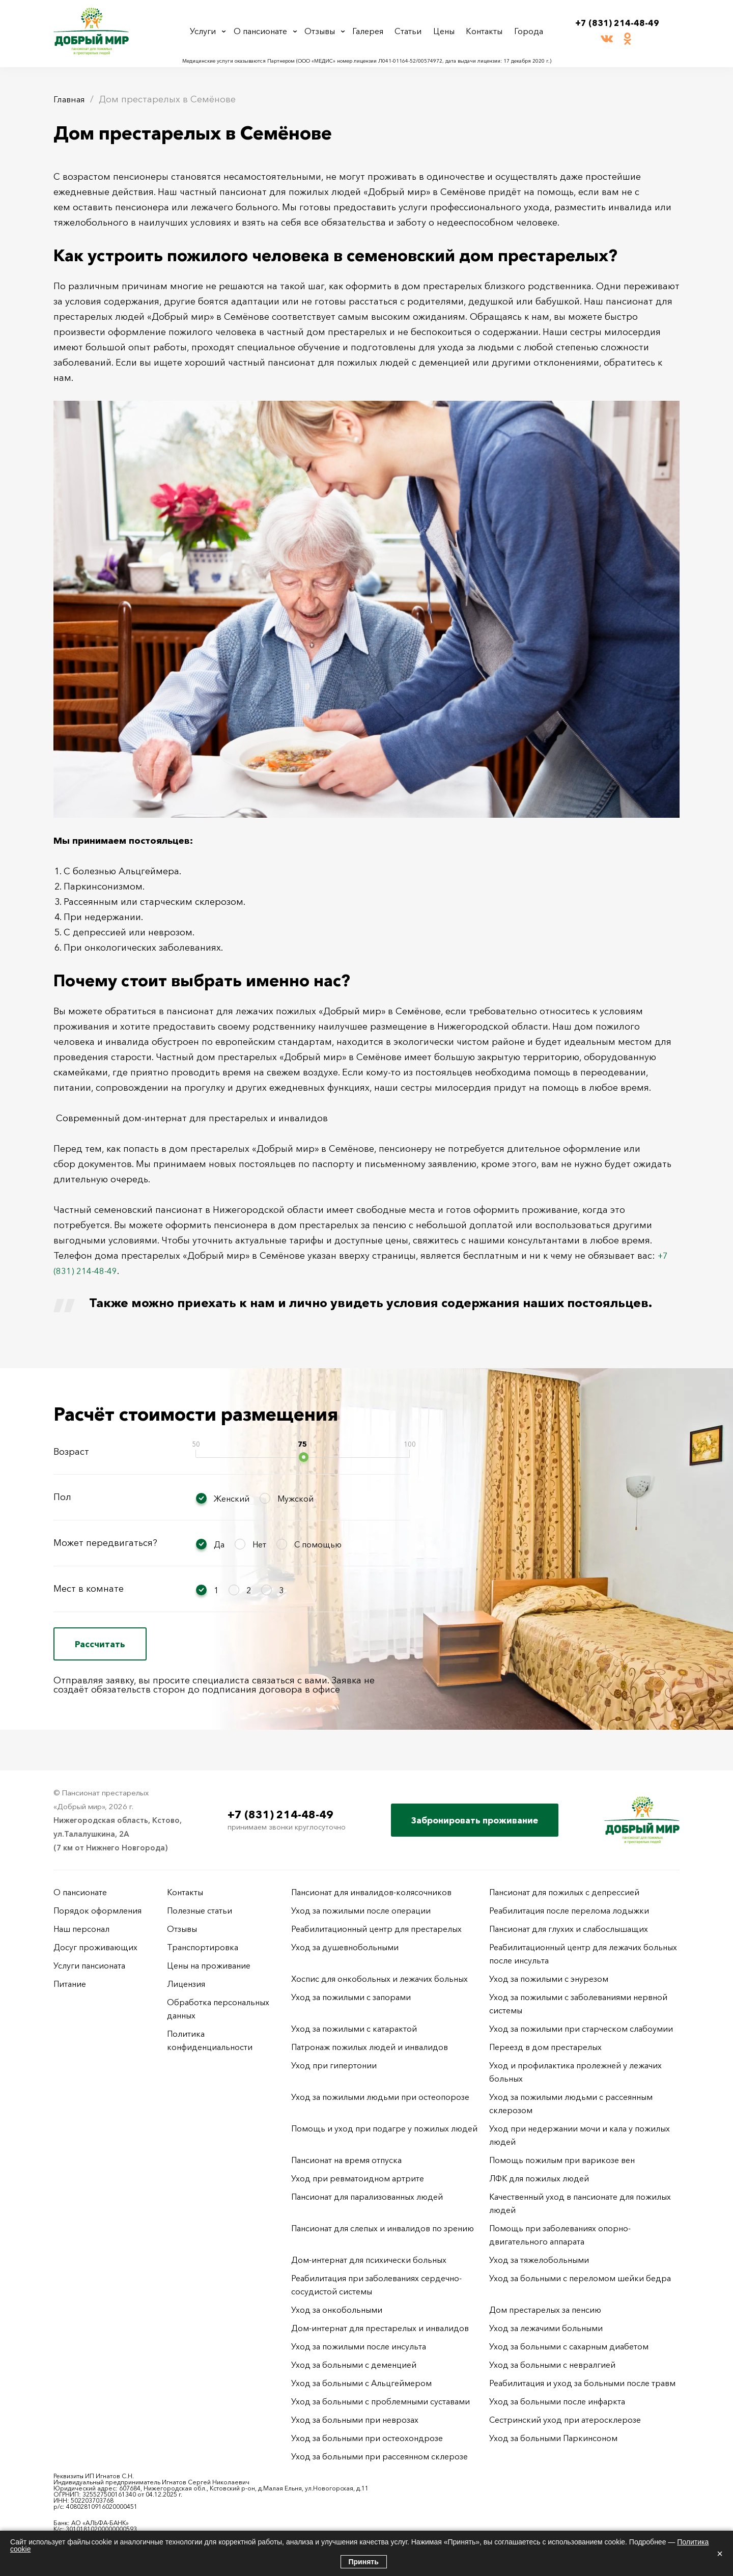 The width and height of the screenshot is (733, 2576). What do you see at coordinates (62, 1497) in the screenshot?
I see `Пол` at bounding box center [62, 1497].